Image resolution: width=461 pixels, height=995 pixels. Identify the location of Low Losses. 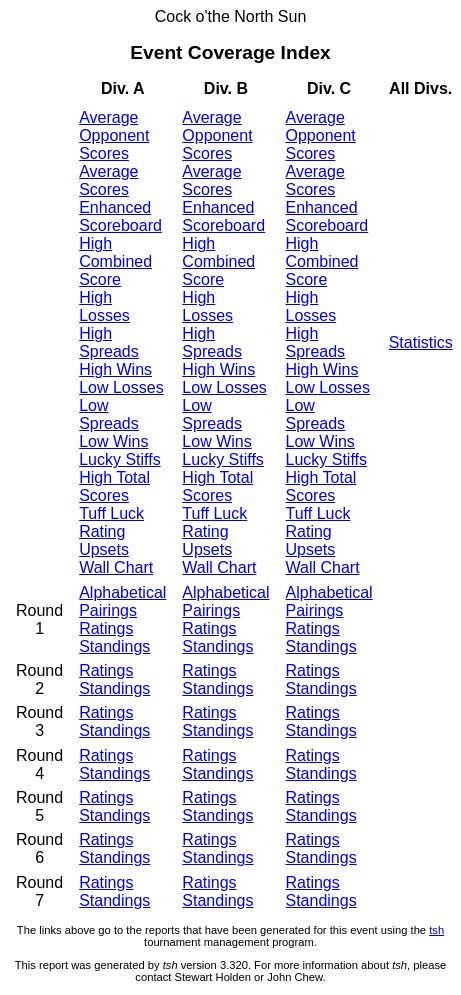
(121, 387).